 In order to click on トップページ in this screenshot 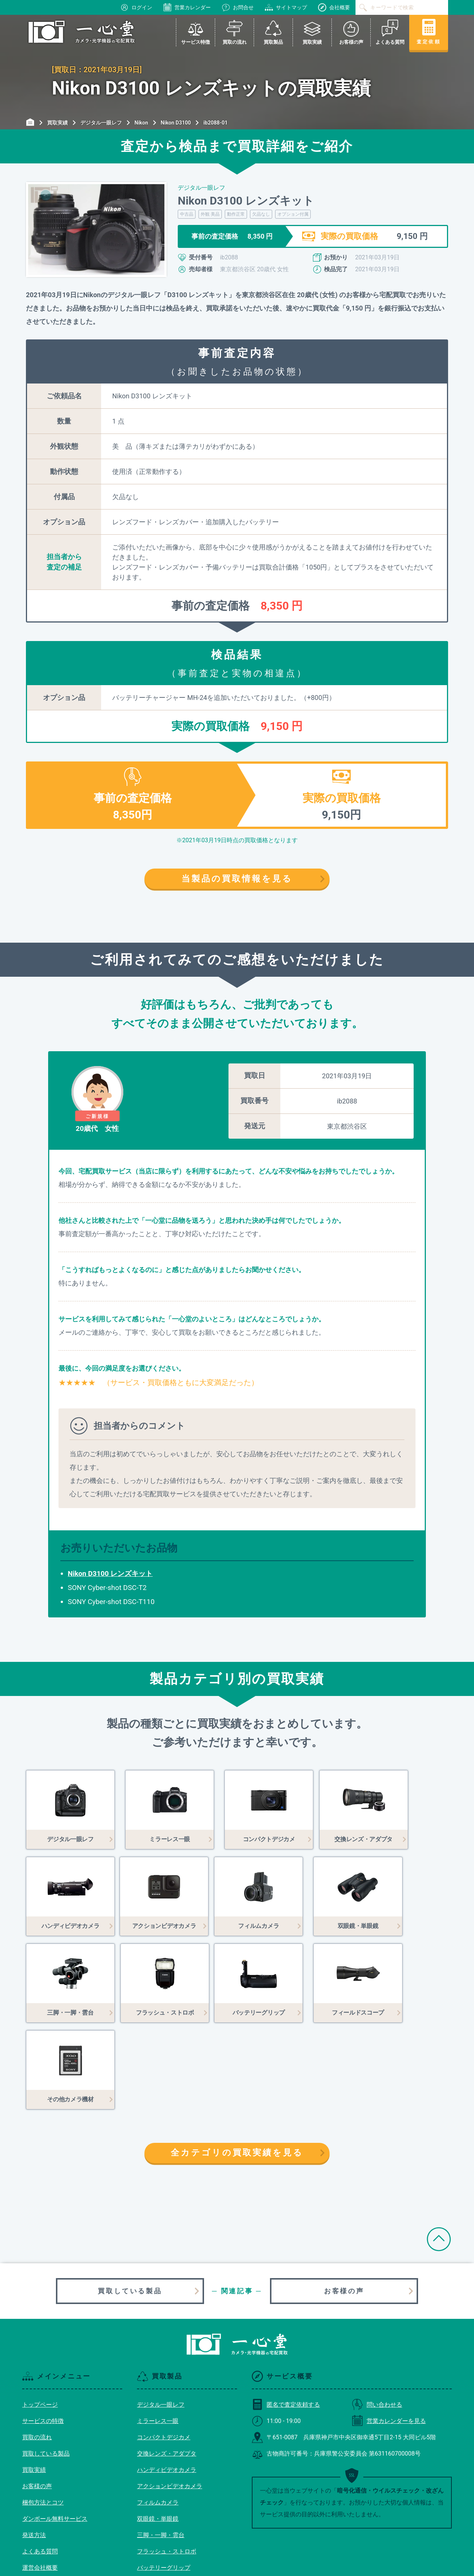, I will do `click(40, 2317)`.